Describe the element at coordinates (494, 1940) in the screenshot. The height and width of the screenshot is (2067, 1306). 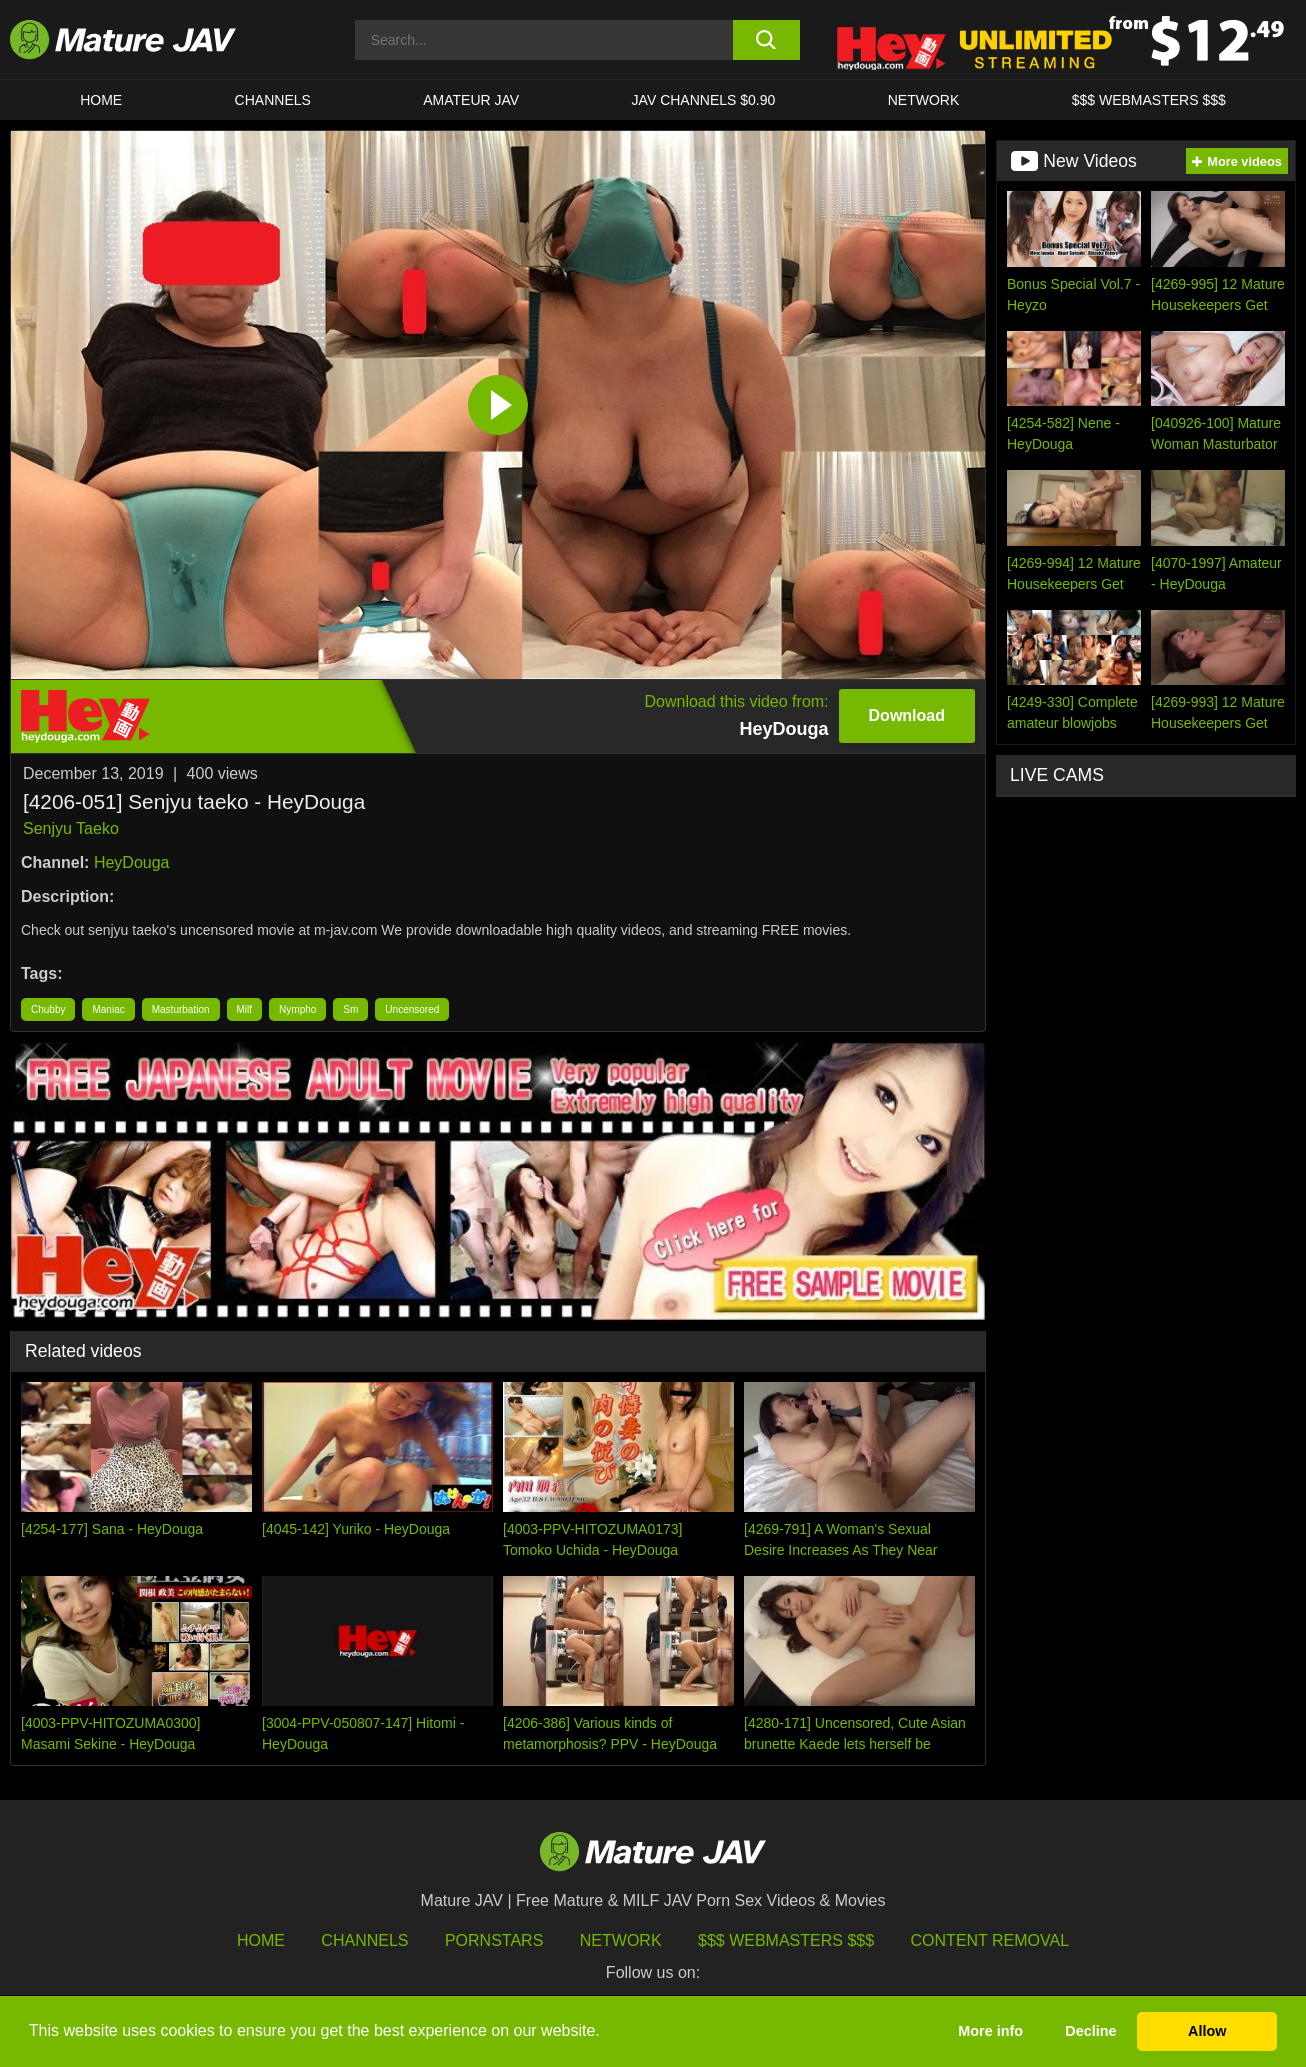
I see `Pornstars` at that location.